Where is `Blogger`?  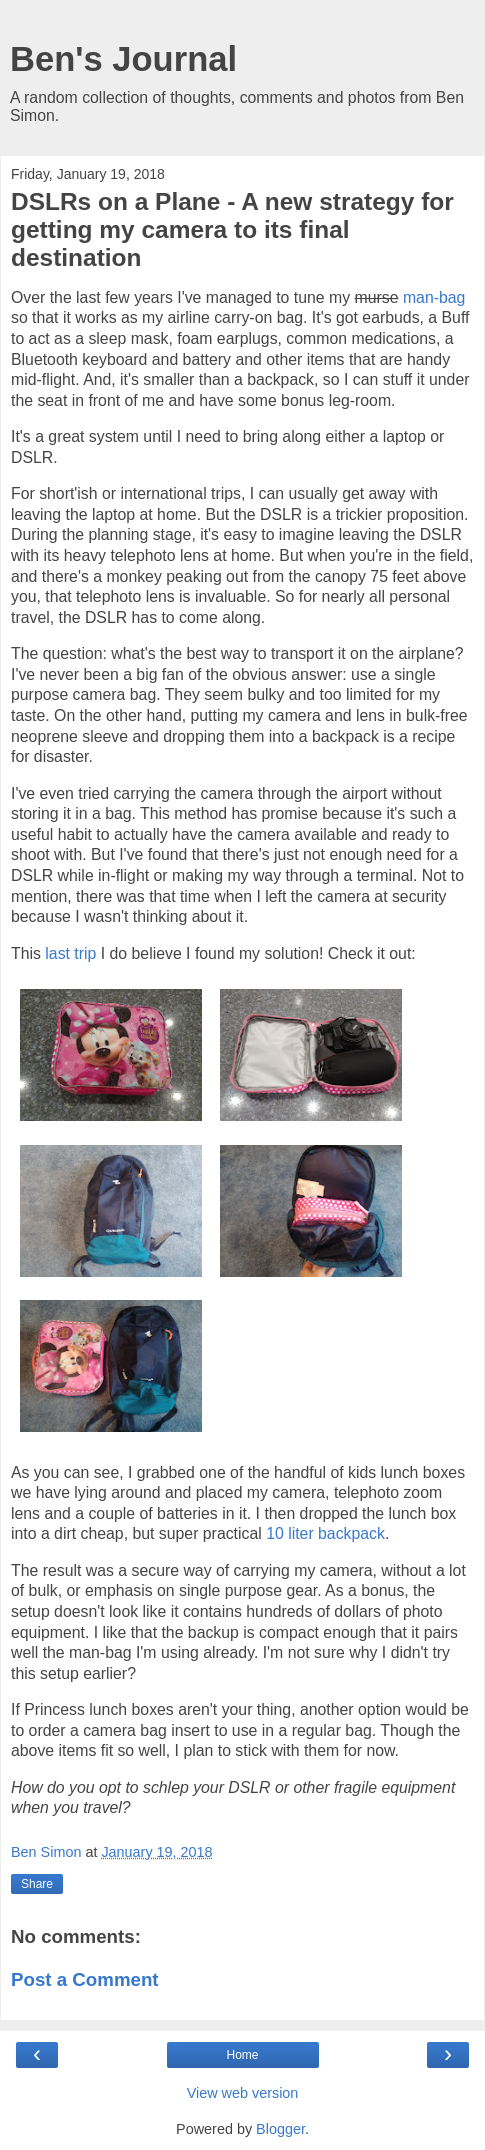
Blogger is located at coordinates (280, 2129).